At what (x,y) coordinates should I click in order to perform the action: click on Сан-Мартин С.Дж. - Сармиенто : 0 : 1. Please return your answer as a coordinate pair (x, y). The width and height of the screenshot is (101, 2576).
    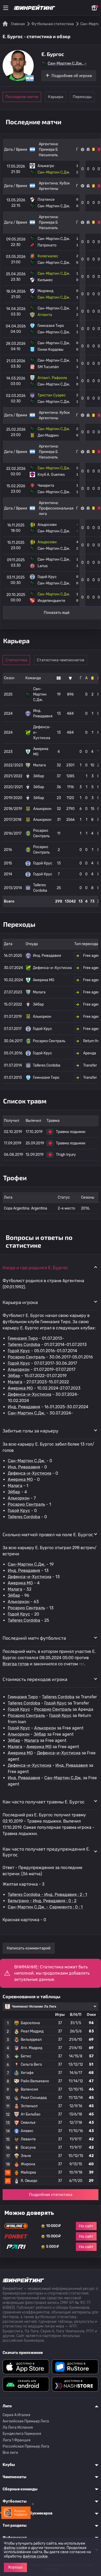
    Looking at the image, I should click on (45, 1907).